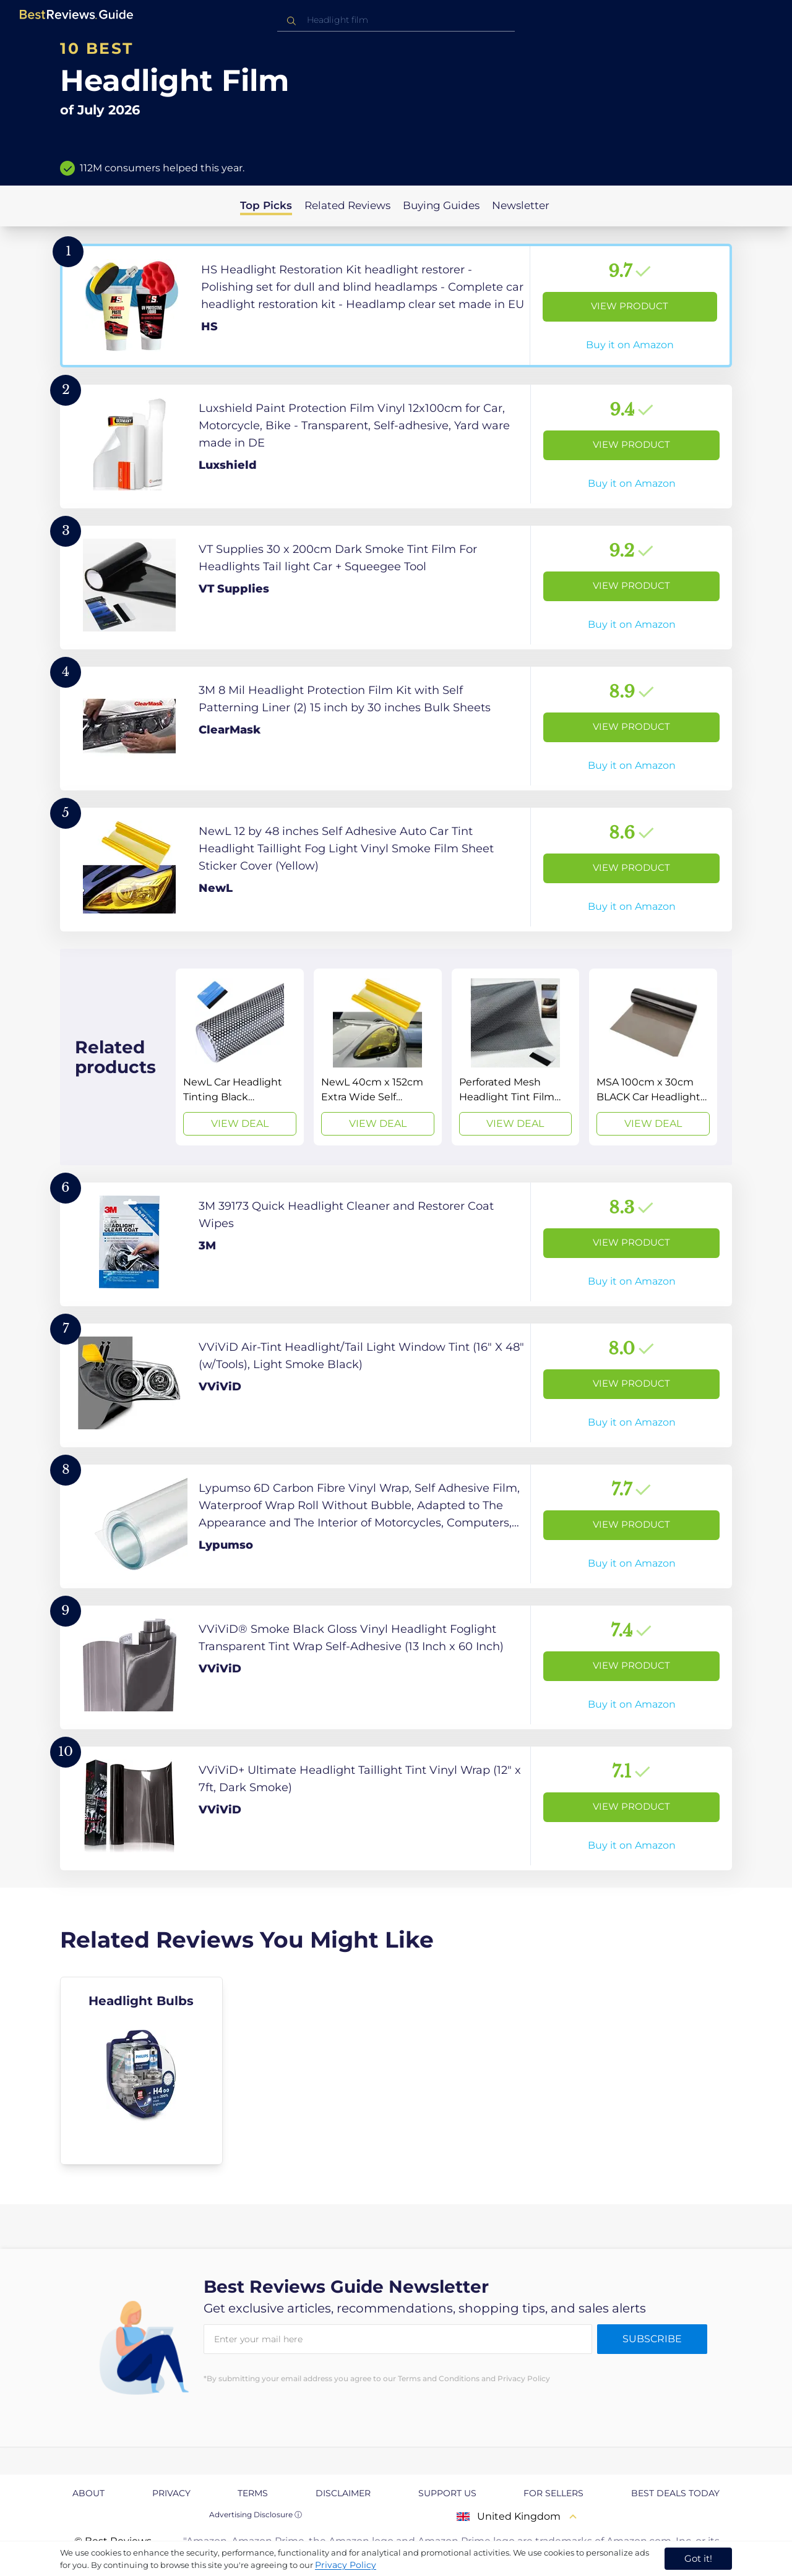  What do you see at coordinates (141, 2071) in the screenshot?
I see `[explore Headlight Bulbs]` at bounding box center [141, 2071].